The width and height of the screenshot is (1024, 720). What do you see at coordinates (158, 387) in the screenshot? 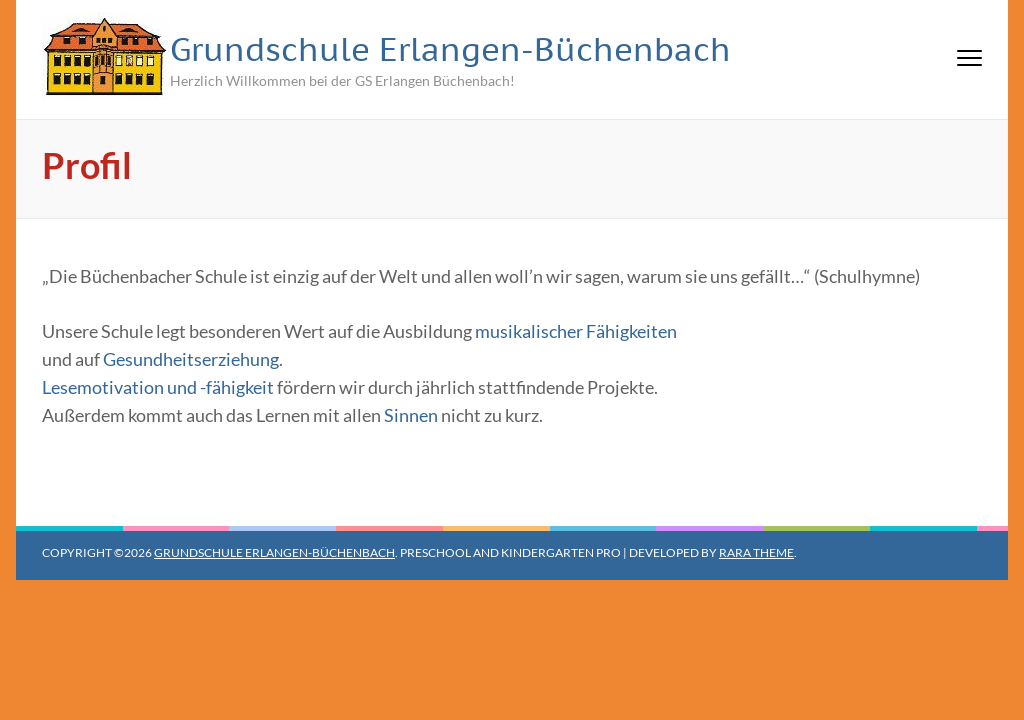
I see `Lesemotivation und -fähigkeit` at bounding box center [158, 387].